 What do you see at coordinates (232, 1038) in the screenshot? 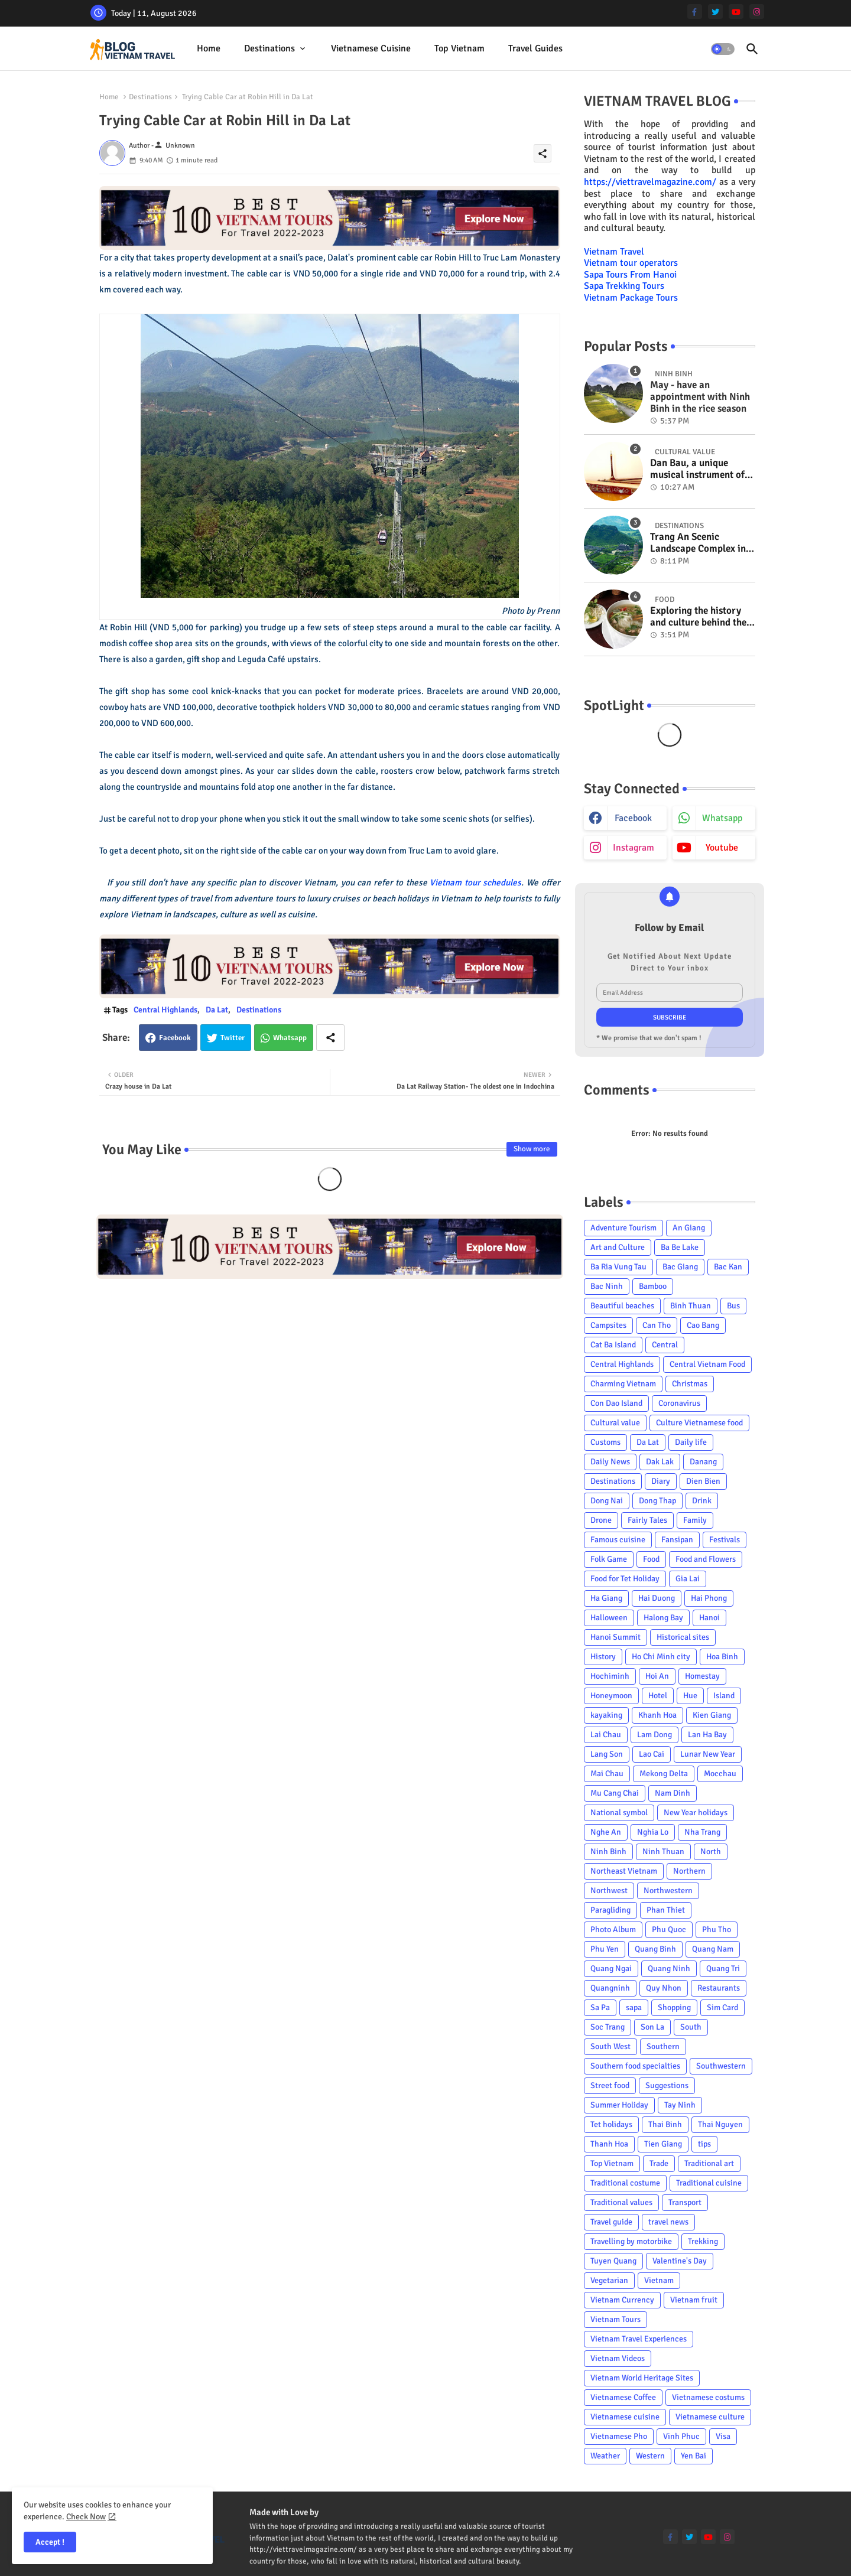
I see `Twitter` at bounding box center [232, 1038].